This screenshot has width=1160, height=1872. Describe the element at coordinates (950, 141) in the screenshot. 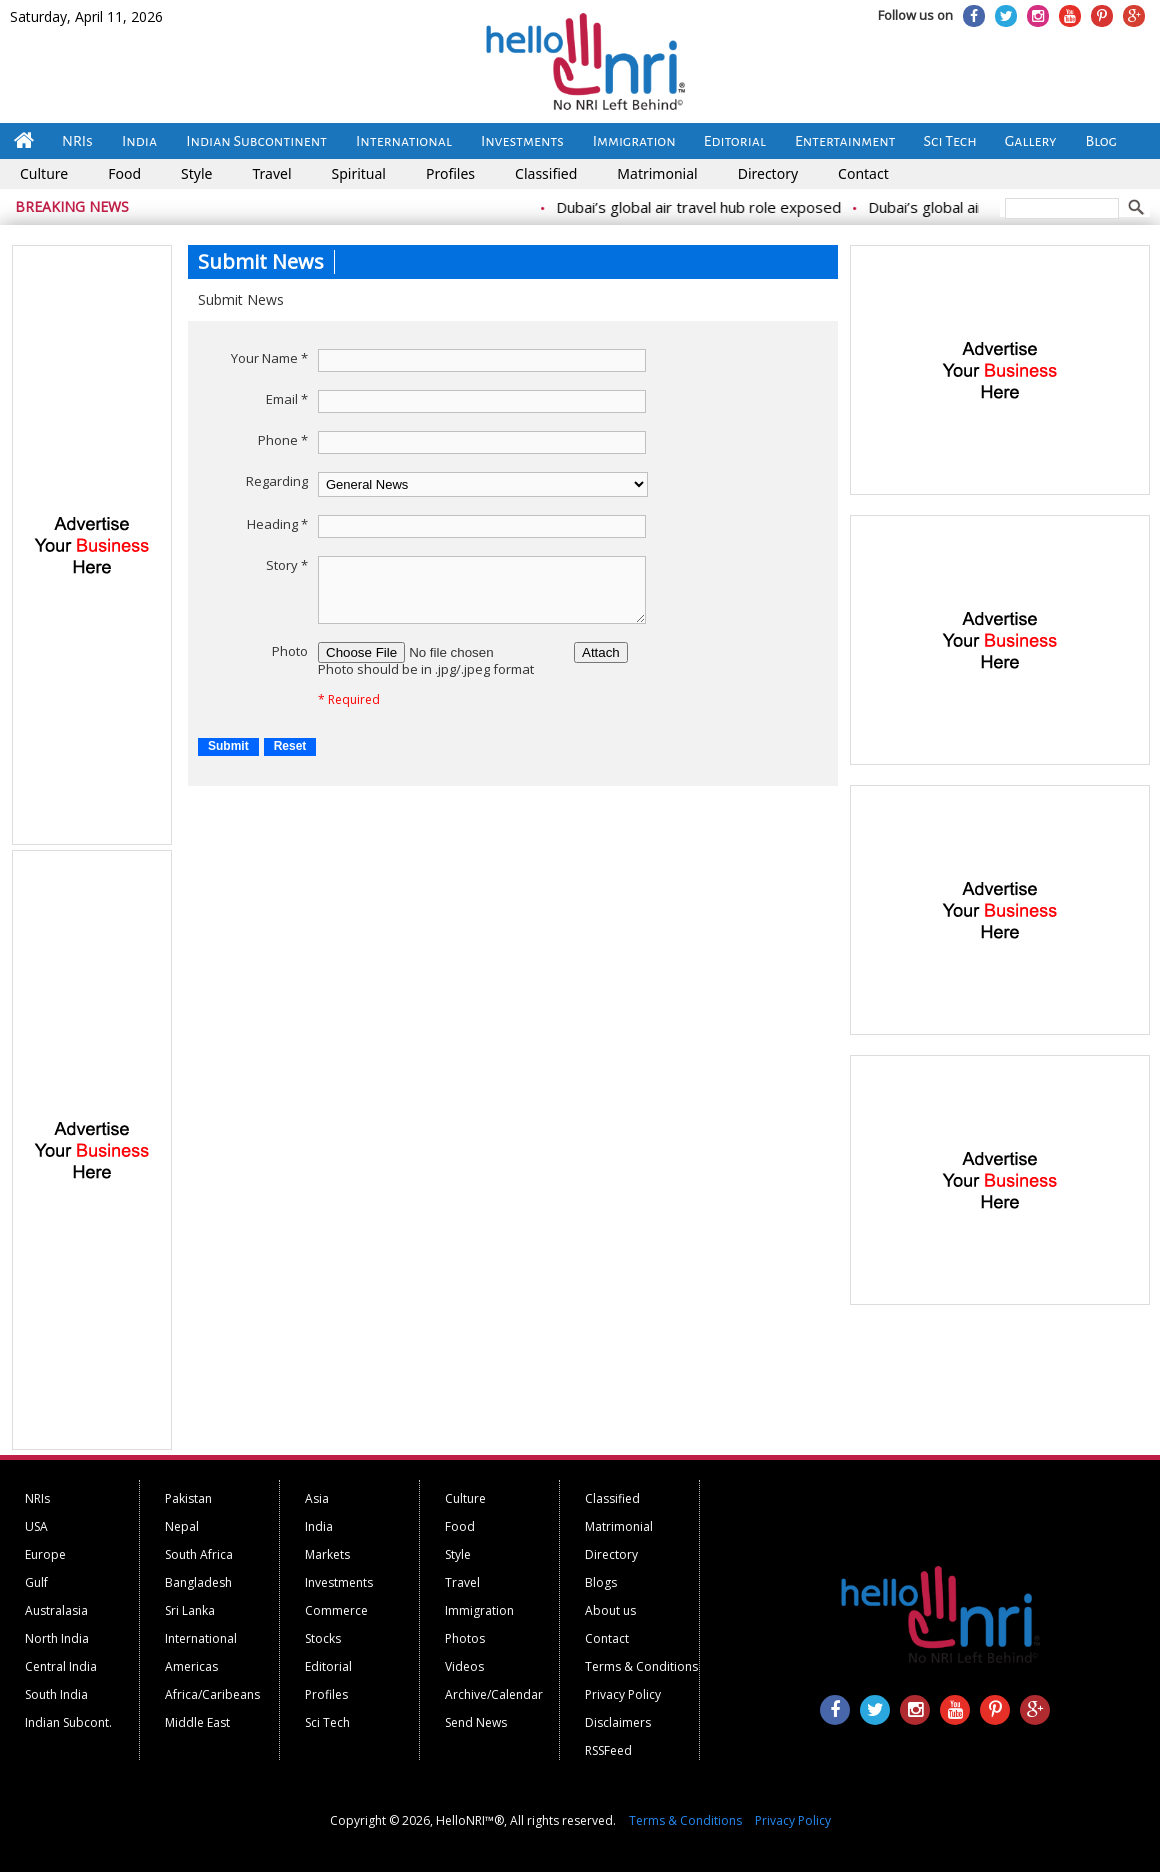

I see `Sci Tech` at that location.